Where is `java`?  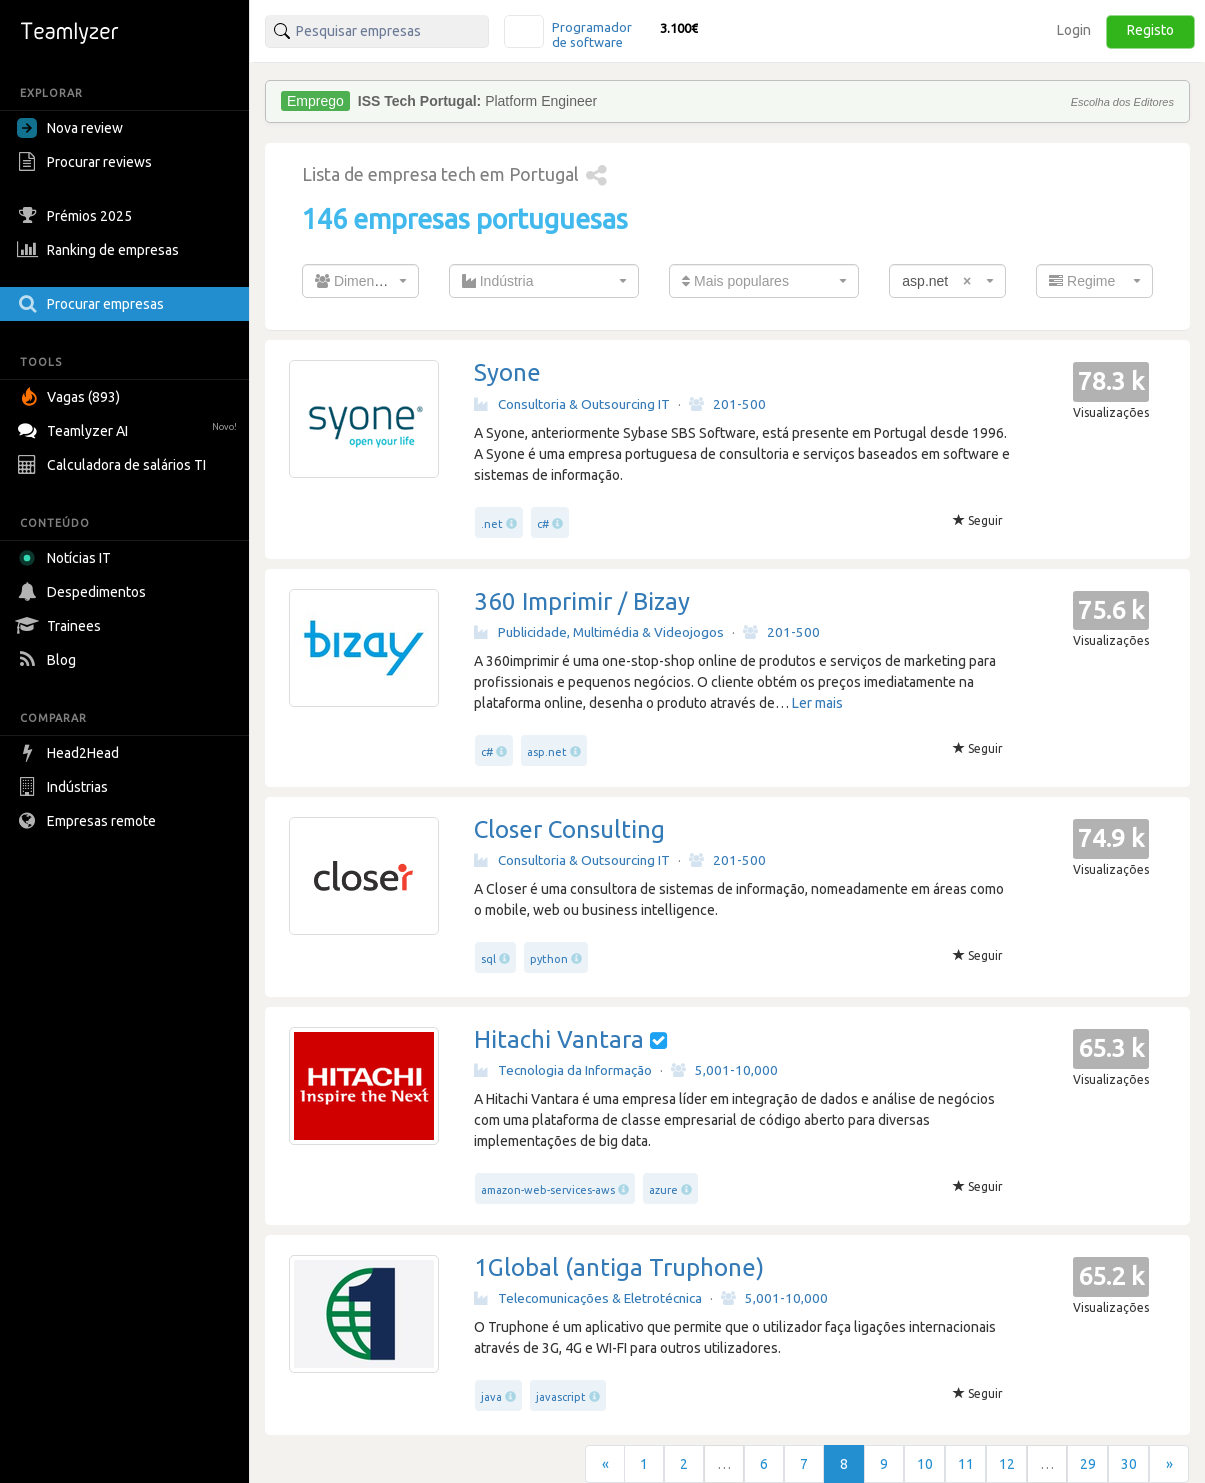 java is located at coordinates (491, 1397).